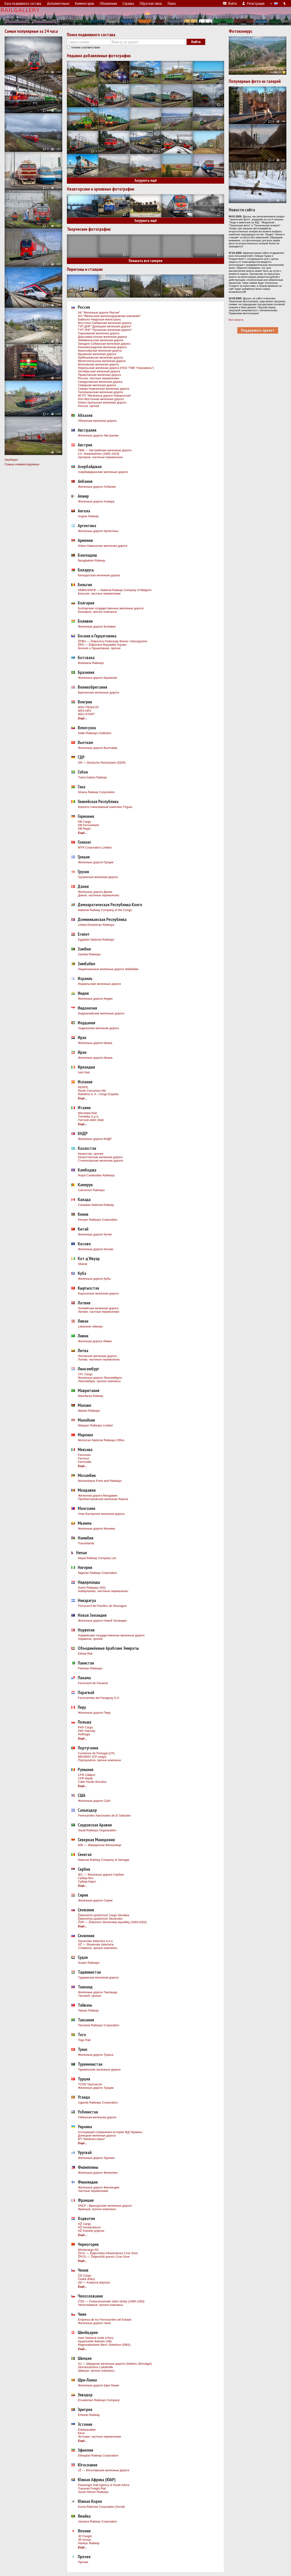 Image resolution: width=291 pixels, height=2576 pixels. What do you see at coordinates (90, 2084) in the screenshot?
I see `TCDD Taşımacılık` at bounding box center [90, 2084].